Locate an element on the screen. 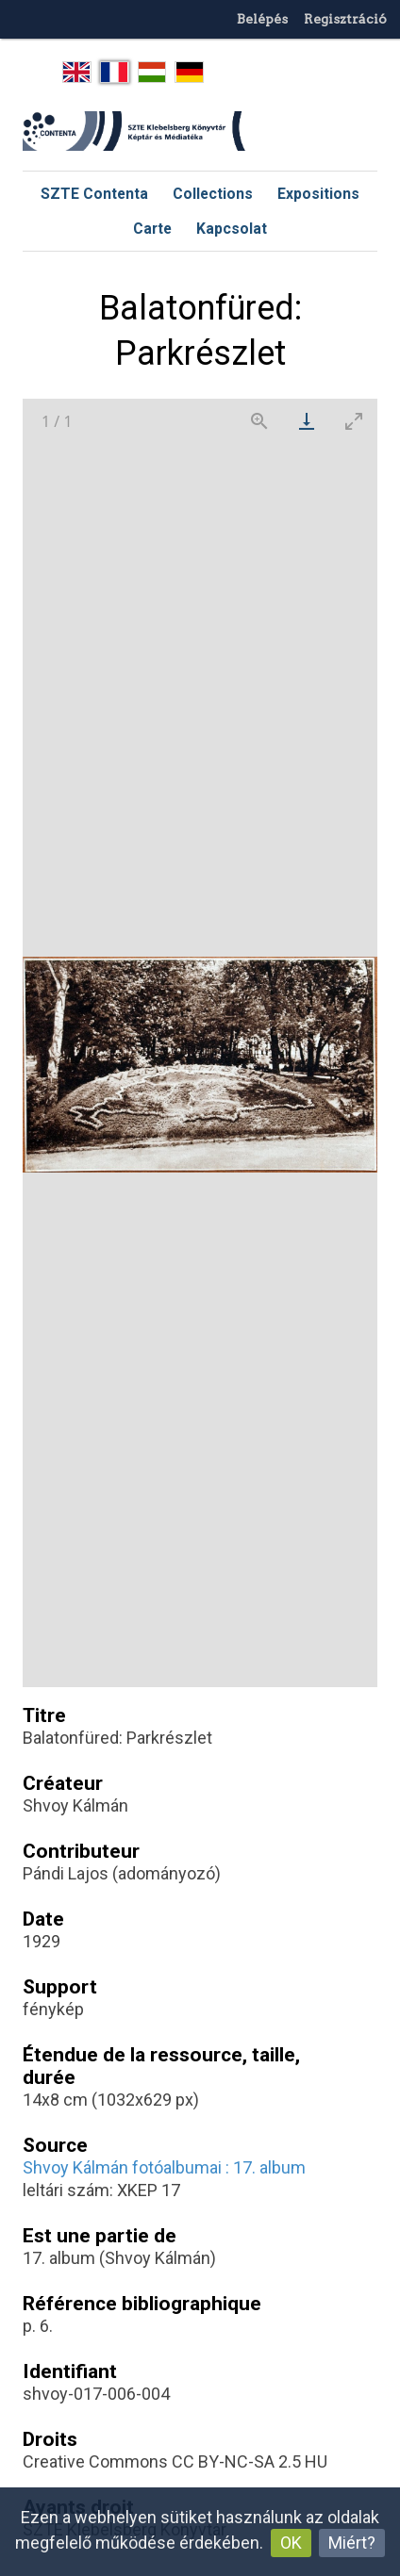  Kapcsolat is located at coordinates (231, 229).